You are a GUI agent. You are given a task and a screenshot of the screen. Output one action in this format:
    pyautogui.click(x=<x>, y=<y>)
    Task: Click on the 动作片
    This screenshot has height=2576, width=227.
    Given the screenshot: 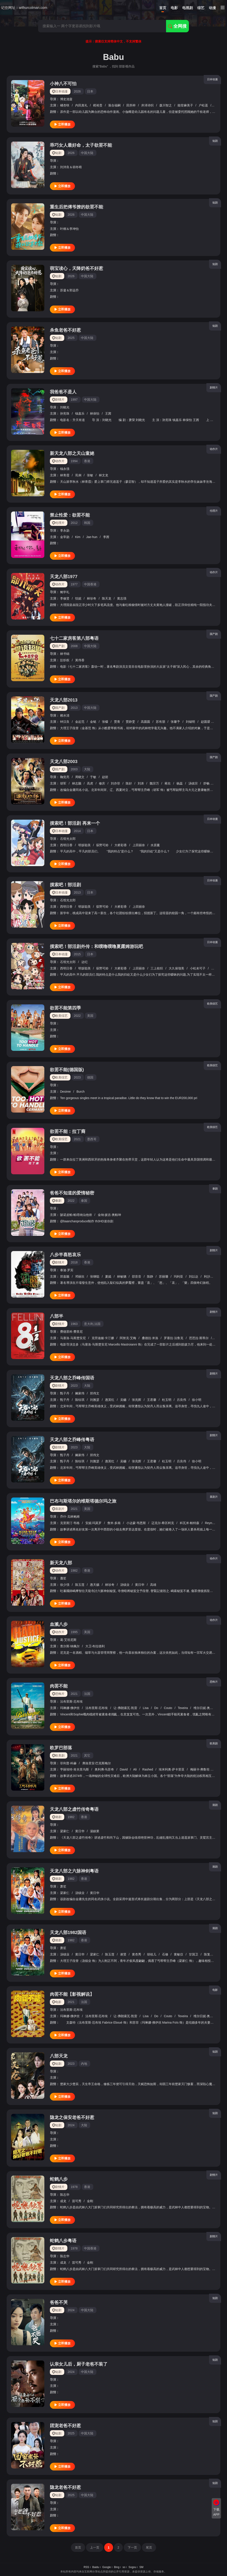 What is the action you would take?
    pyautogui.click(x=214, y=449)
    